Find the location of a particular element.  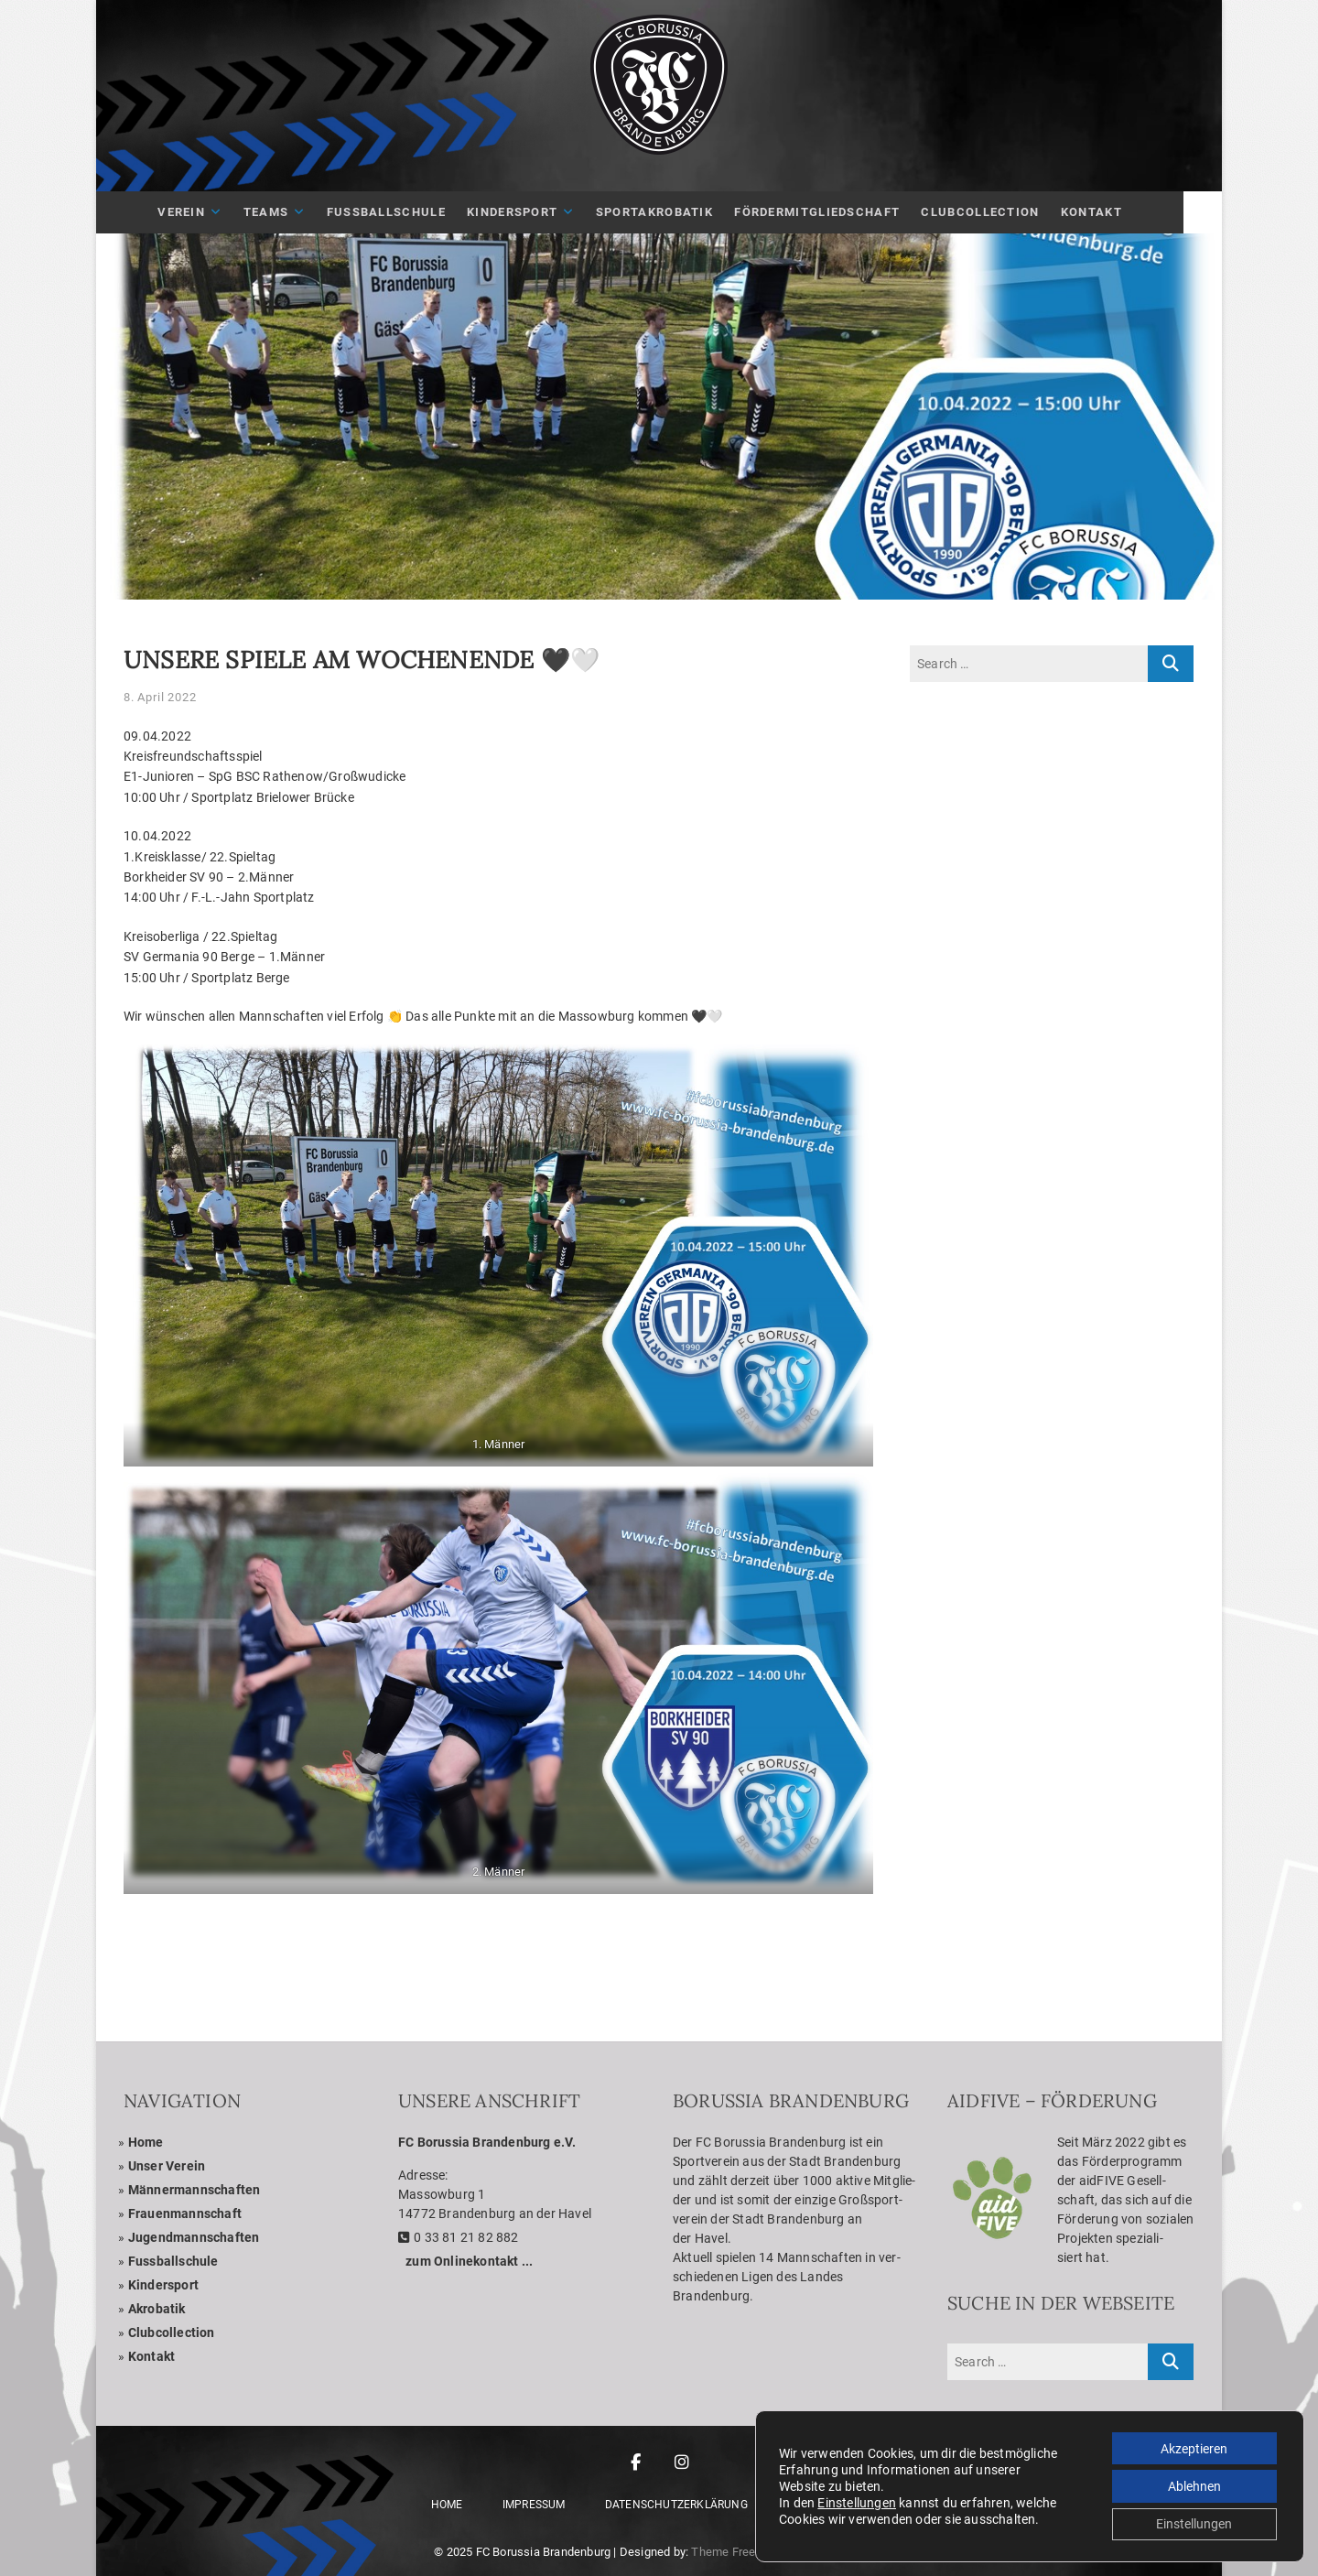

Män­ner­mann­schaf­ten is located at coordinates (194, 2189).